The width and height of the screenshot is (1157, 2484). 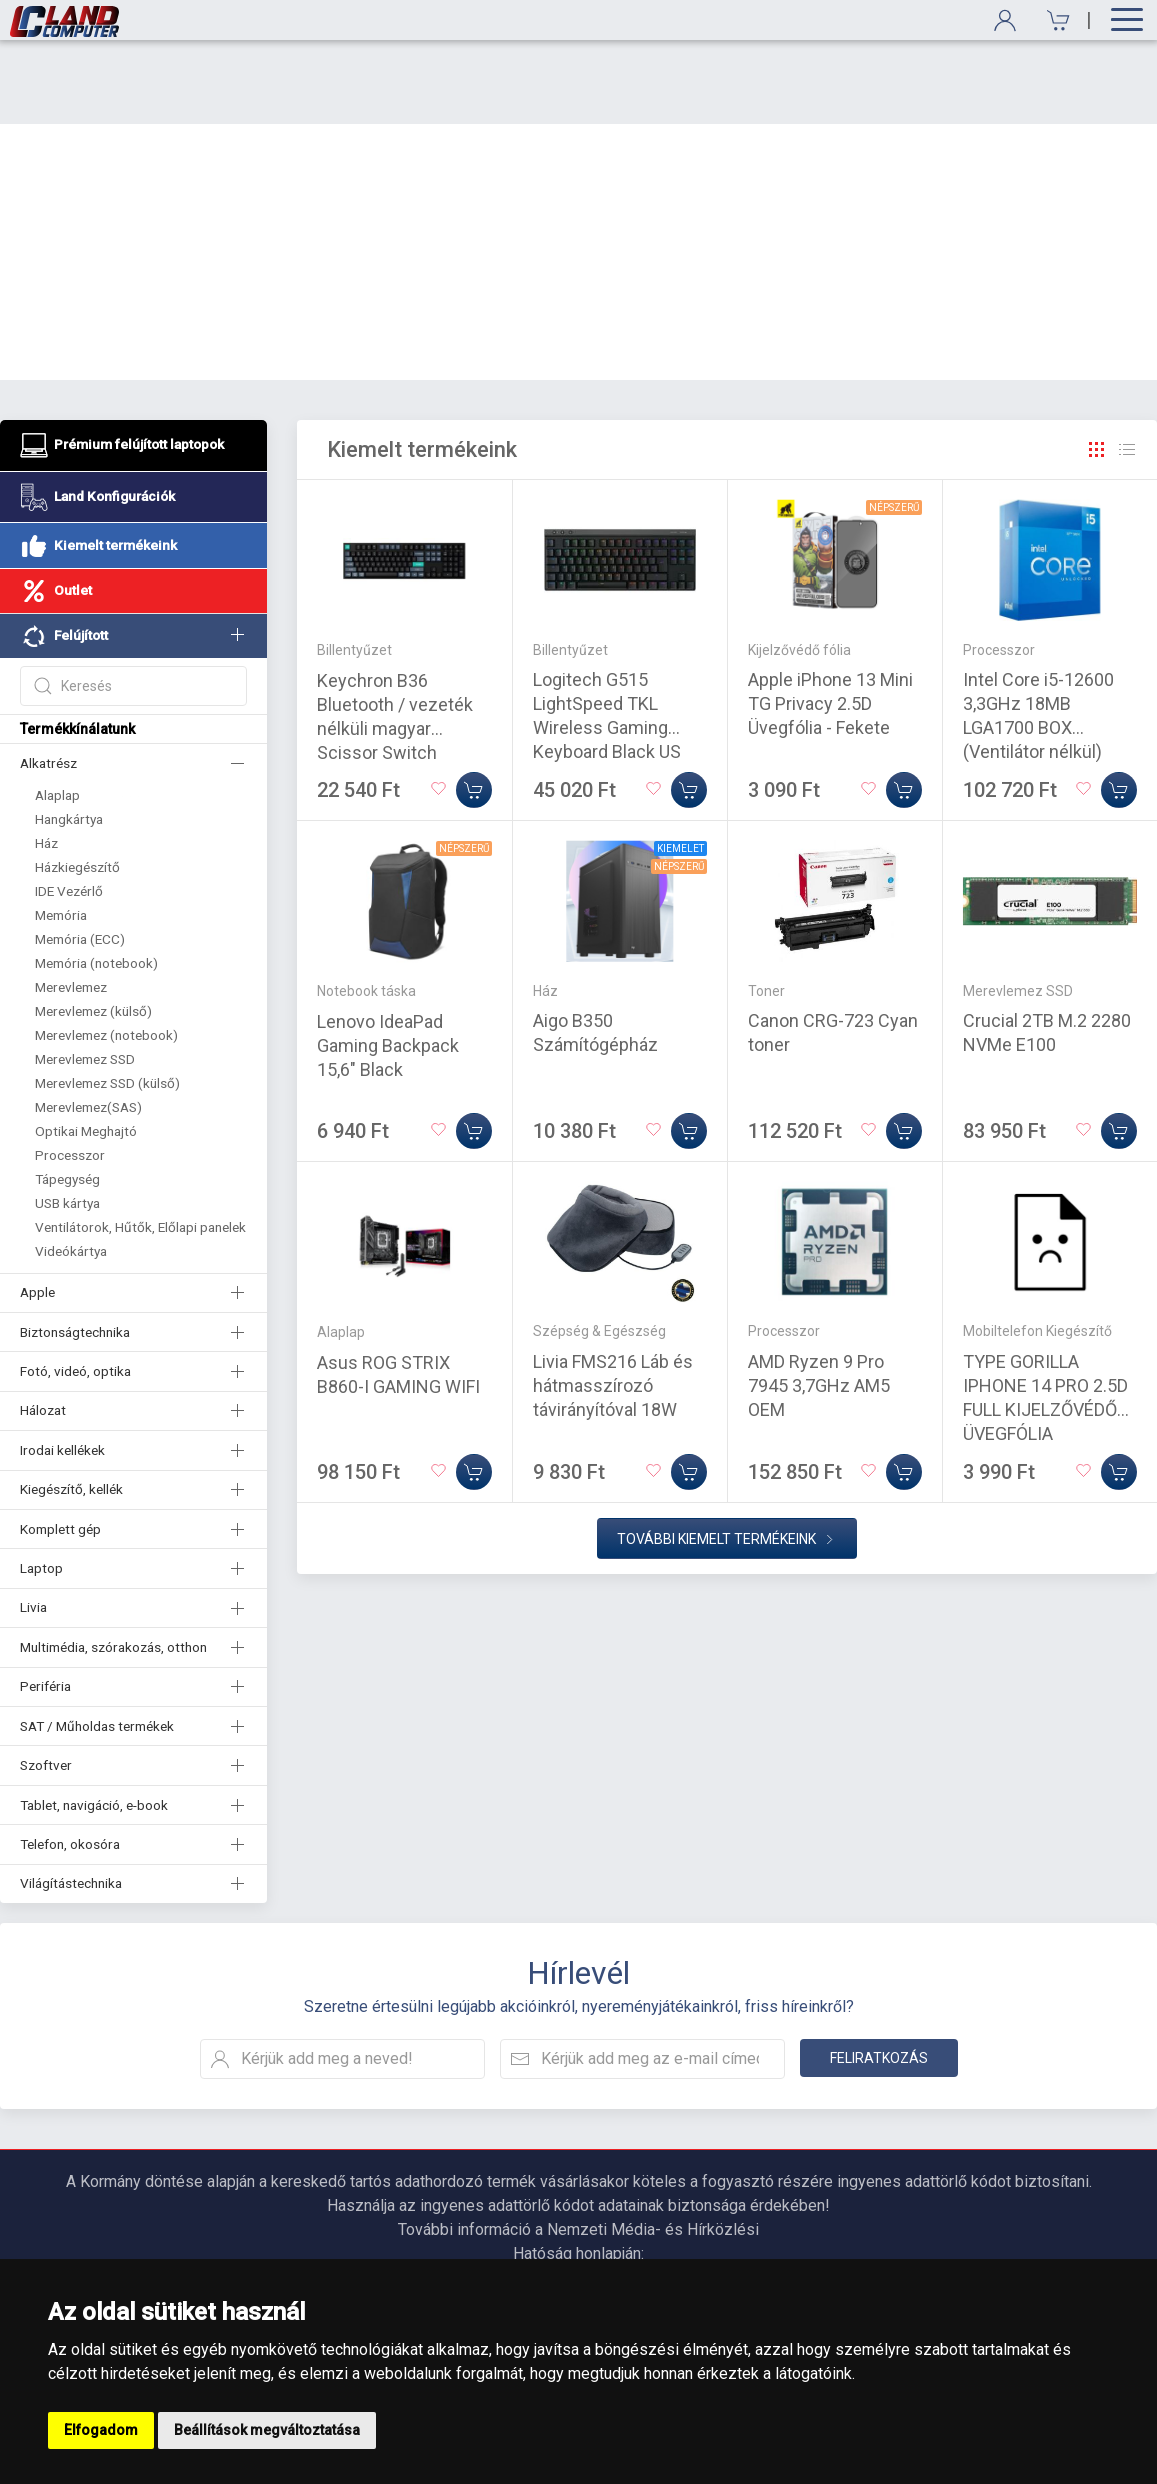 What do you see at coordinates (140, 1143) in the screenshot?
I see `Ventilátorok, Hűtők, Előlapi panelek` at bounding box center [140, 1143].